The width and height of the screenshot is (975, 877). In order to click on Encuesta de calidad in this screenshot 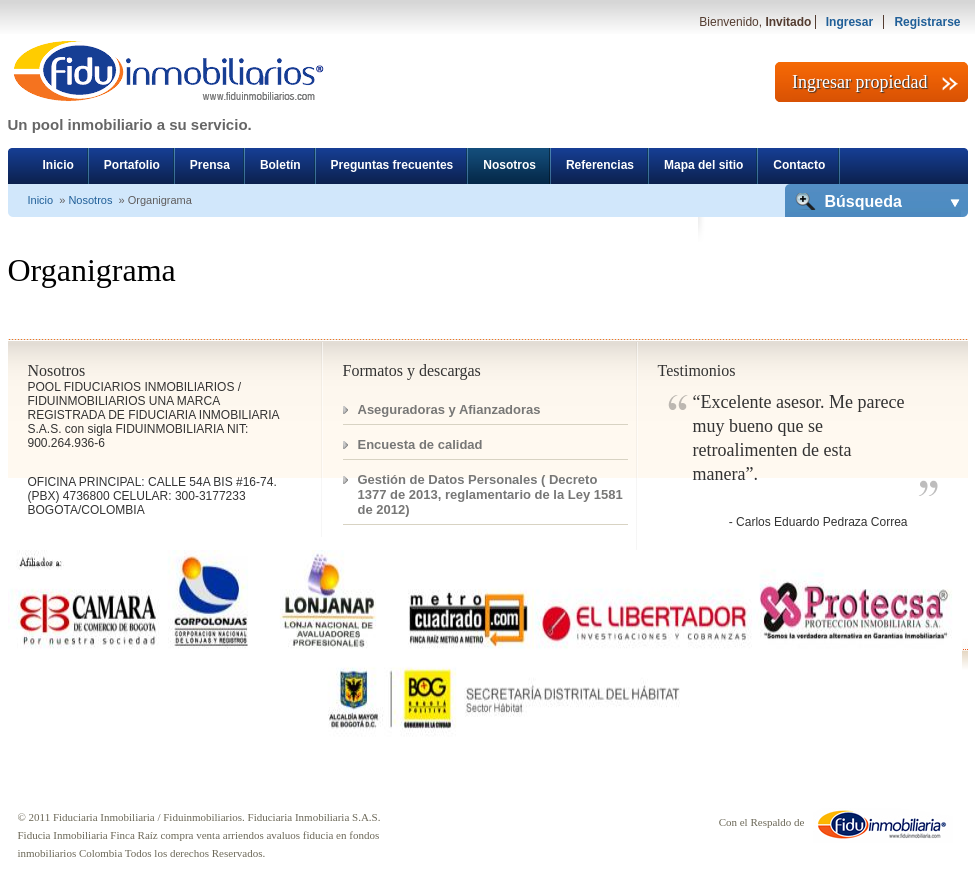, I will do `click(420, 444)`.